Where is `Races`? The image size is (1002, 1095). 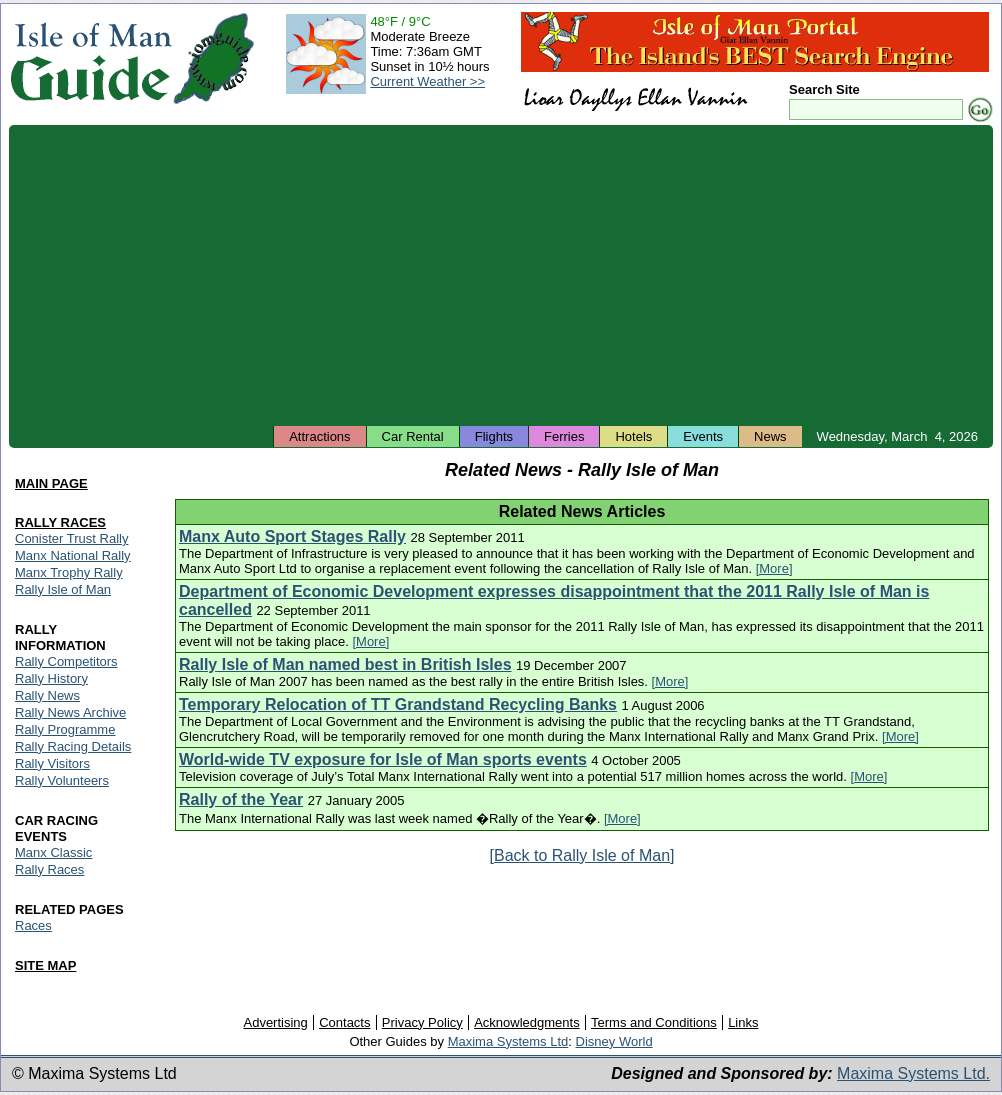
Races is located at coordinates (33, 925).